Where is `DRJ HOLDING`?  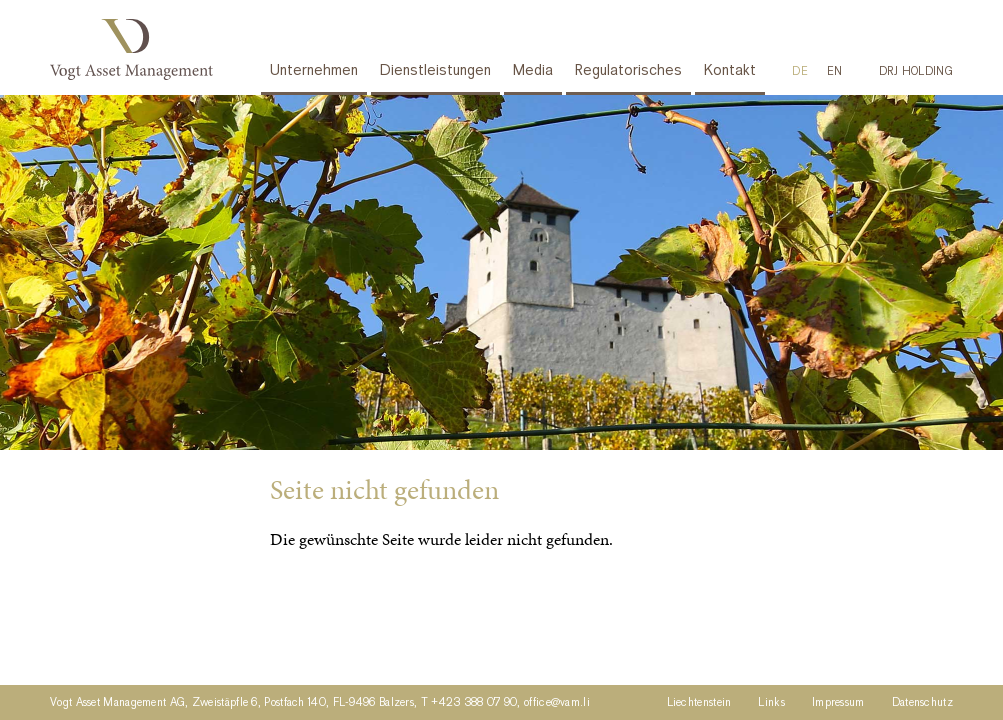
DRJ HOLDING is located at coordinates (916, 72).